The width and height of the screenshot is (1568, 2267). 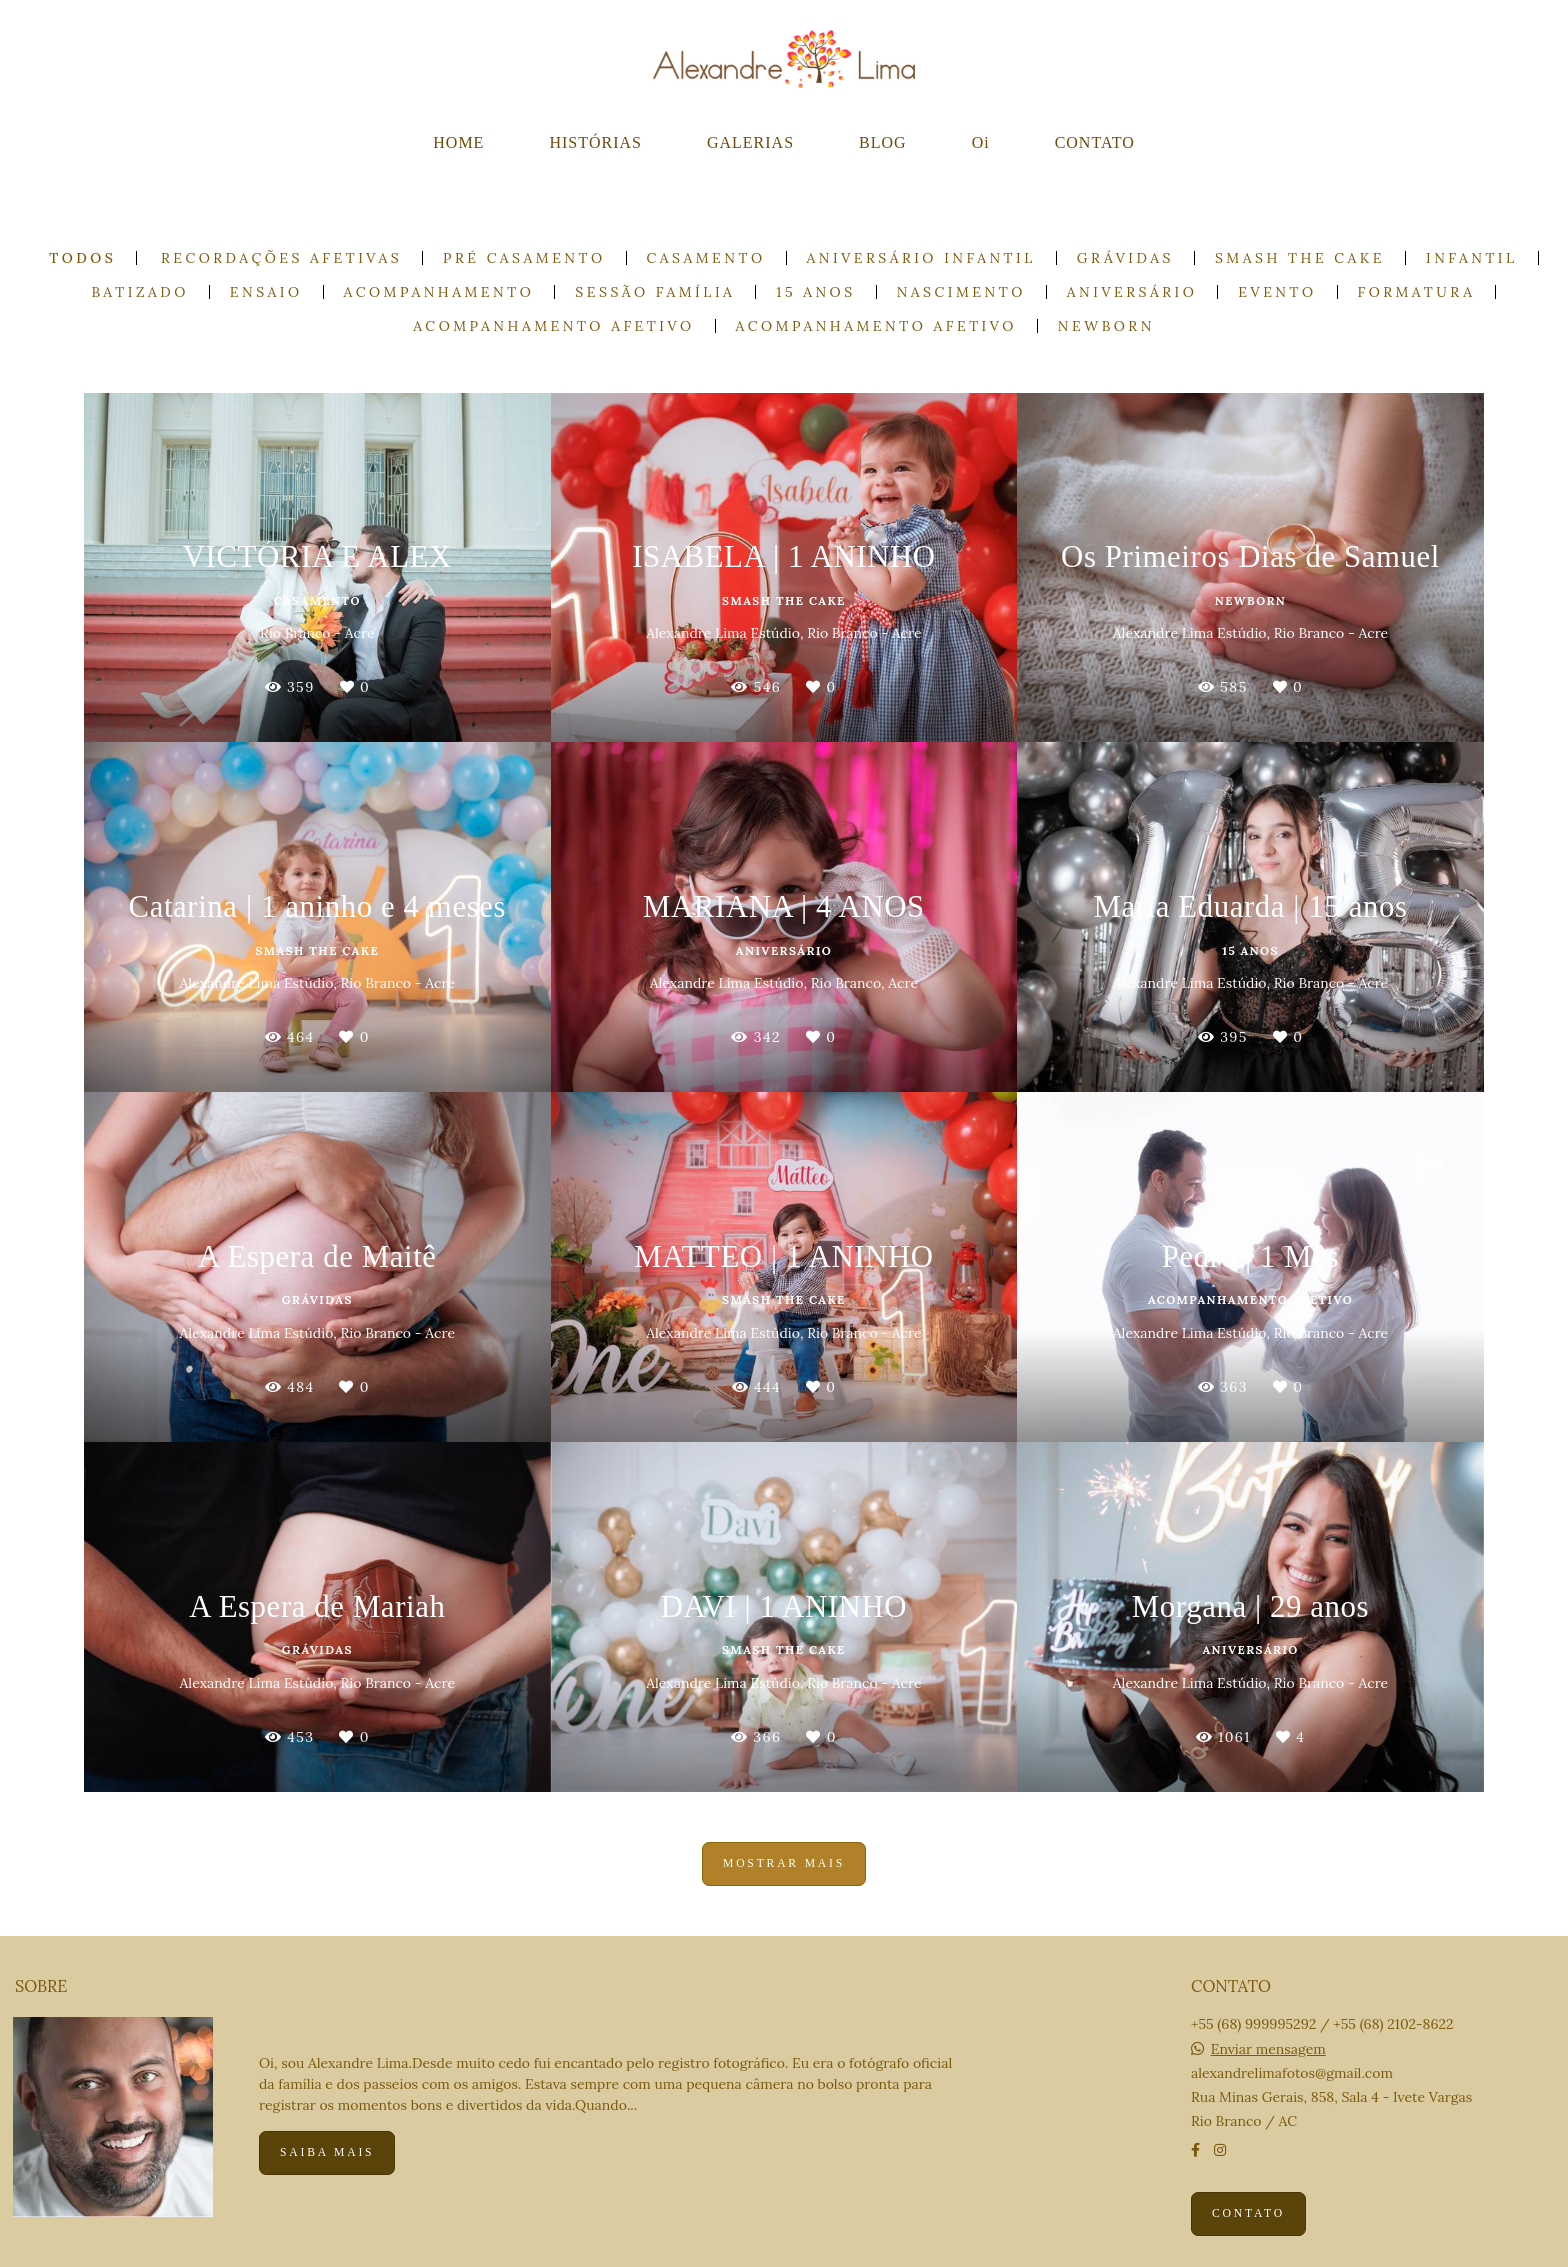 I want to click on Mostrar Mais, so click(x=784, y=1863).